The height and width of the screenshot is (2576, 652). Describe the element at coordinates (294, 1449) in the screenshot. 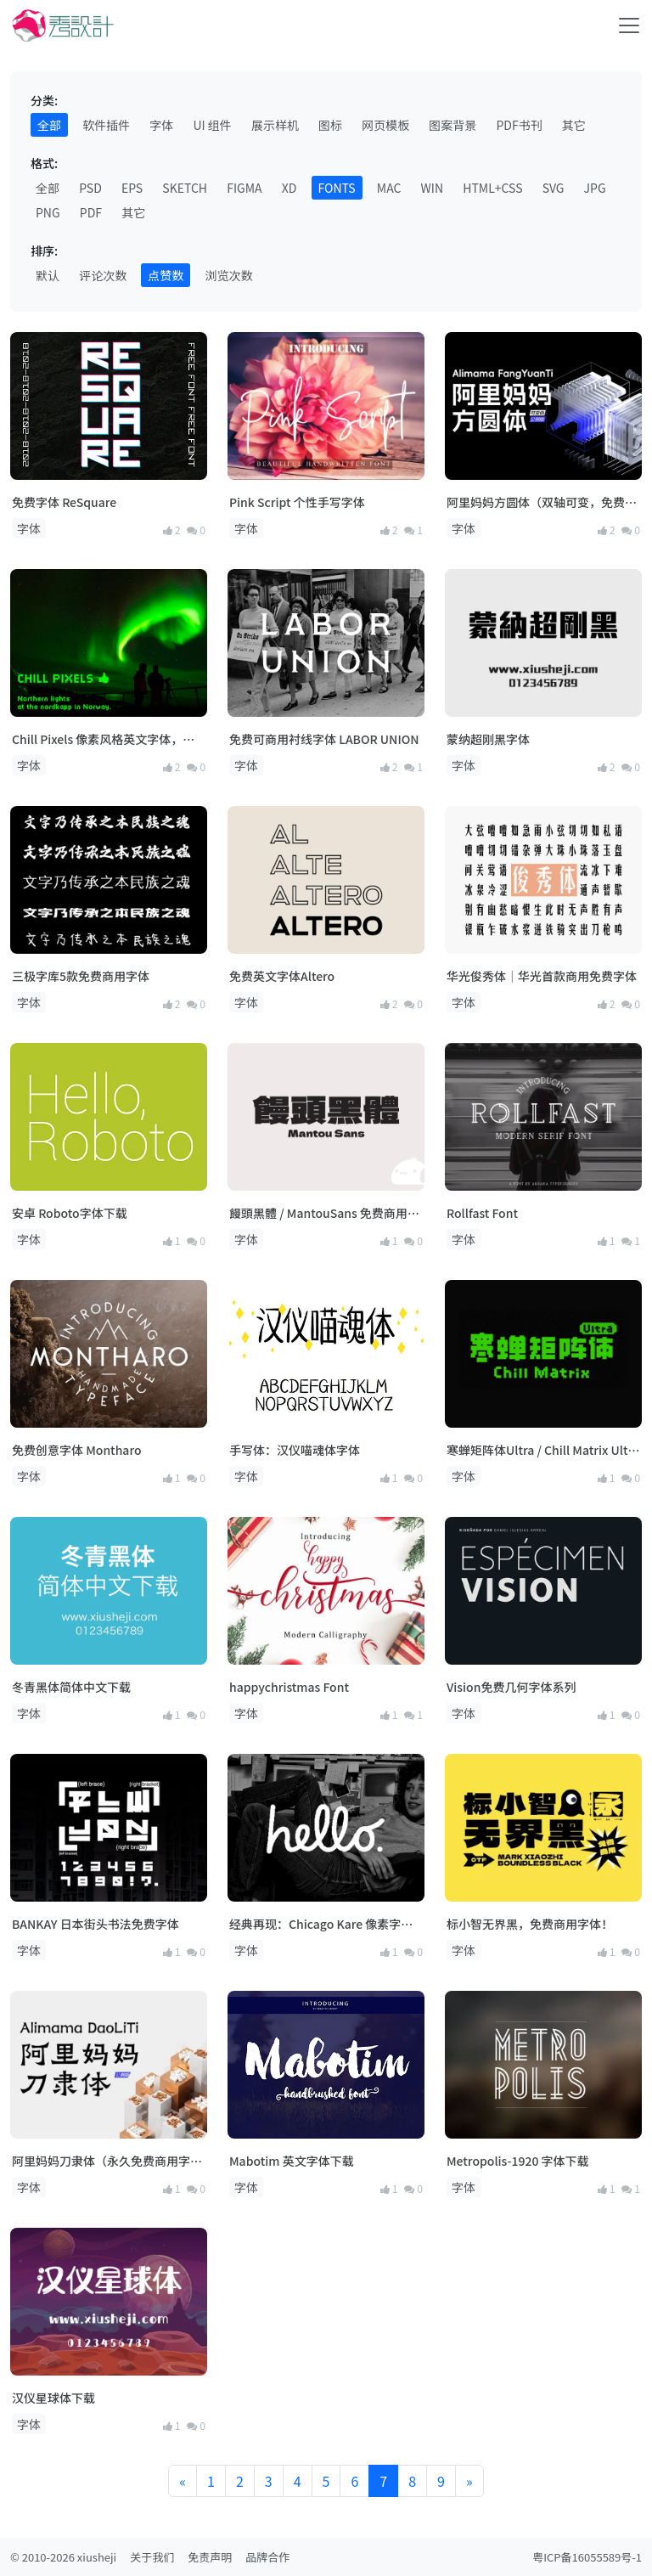

I see `手写体：汉仪喵魂体字体` at that location.